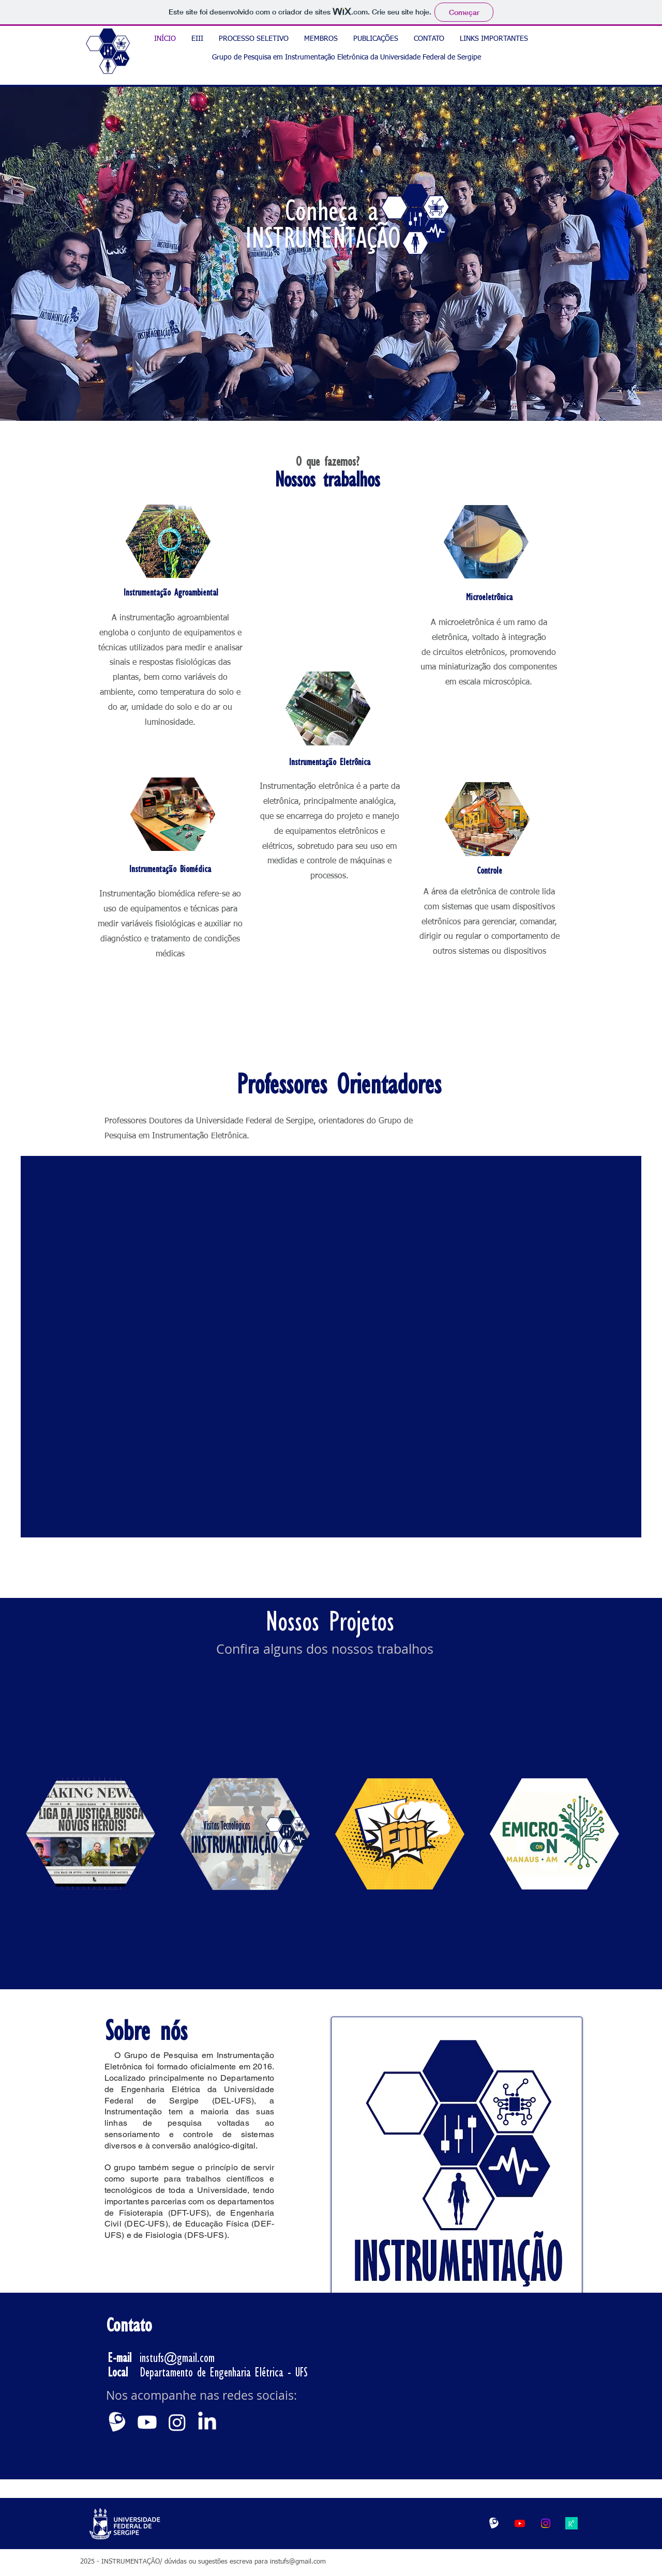  What do you see at coordinates (494, 2523) in the screenshot?
I see `[LogoBrancaLATTES_edited]` at bounding box center [494, 2523].